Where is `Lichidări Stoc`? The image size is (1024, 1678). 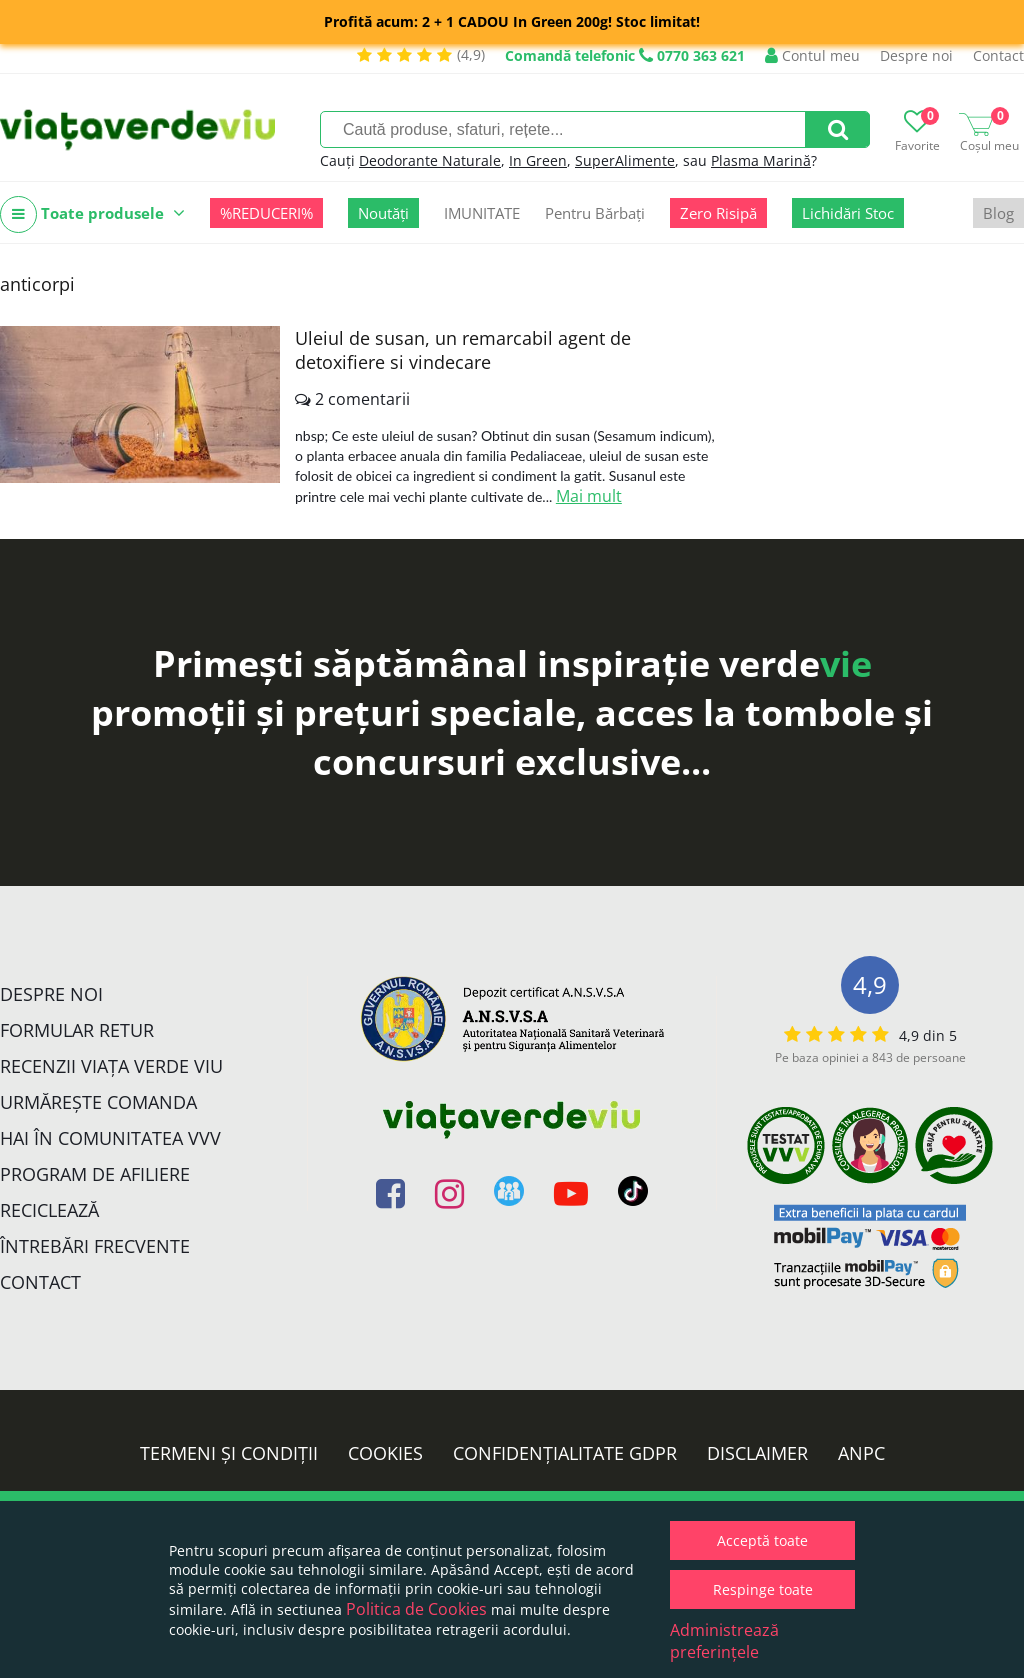 Lichidări Stoc is located at coordinates (848, 213).